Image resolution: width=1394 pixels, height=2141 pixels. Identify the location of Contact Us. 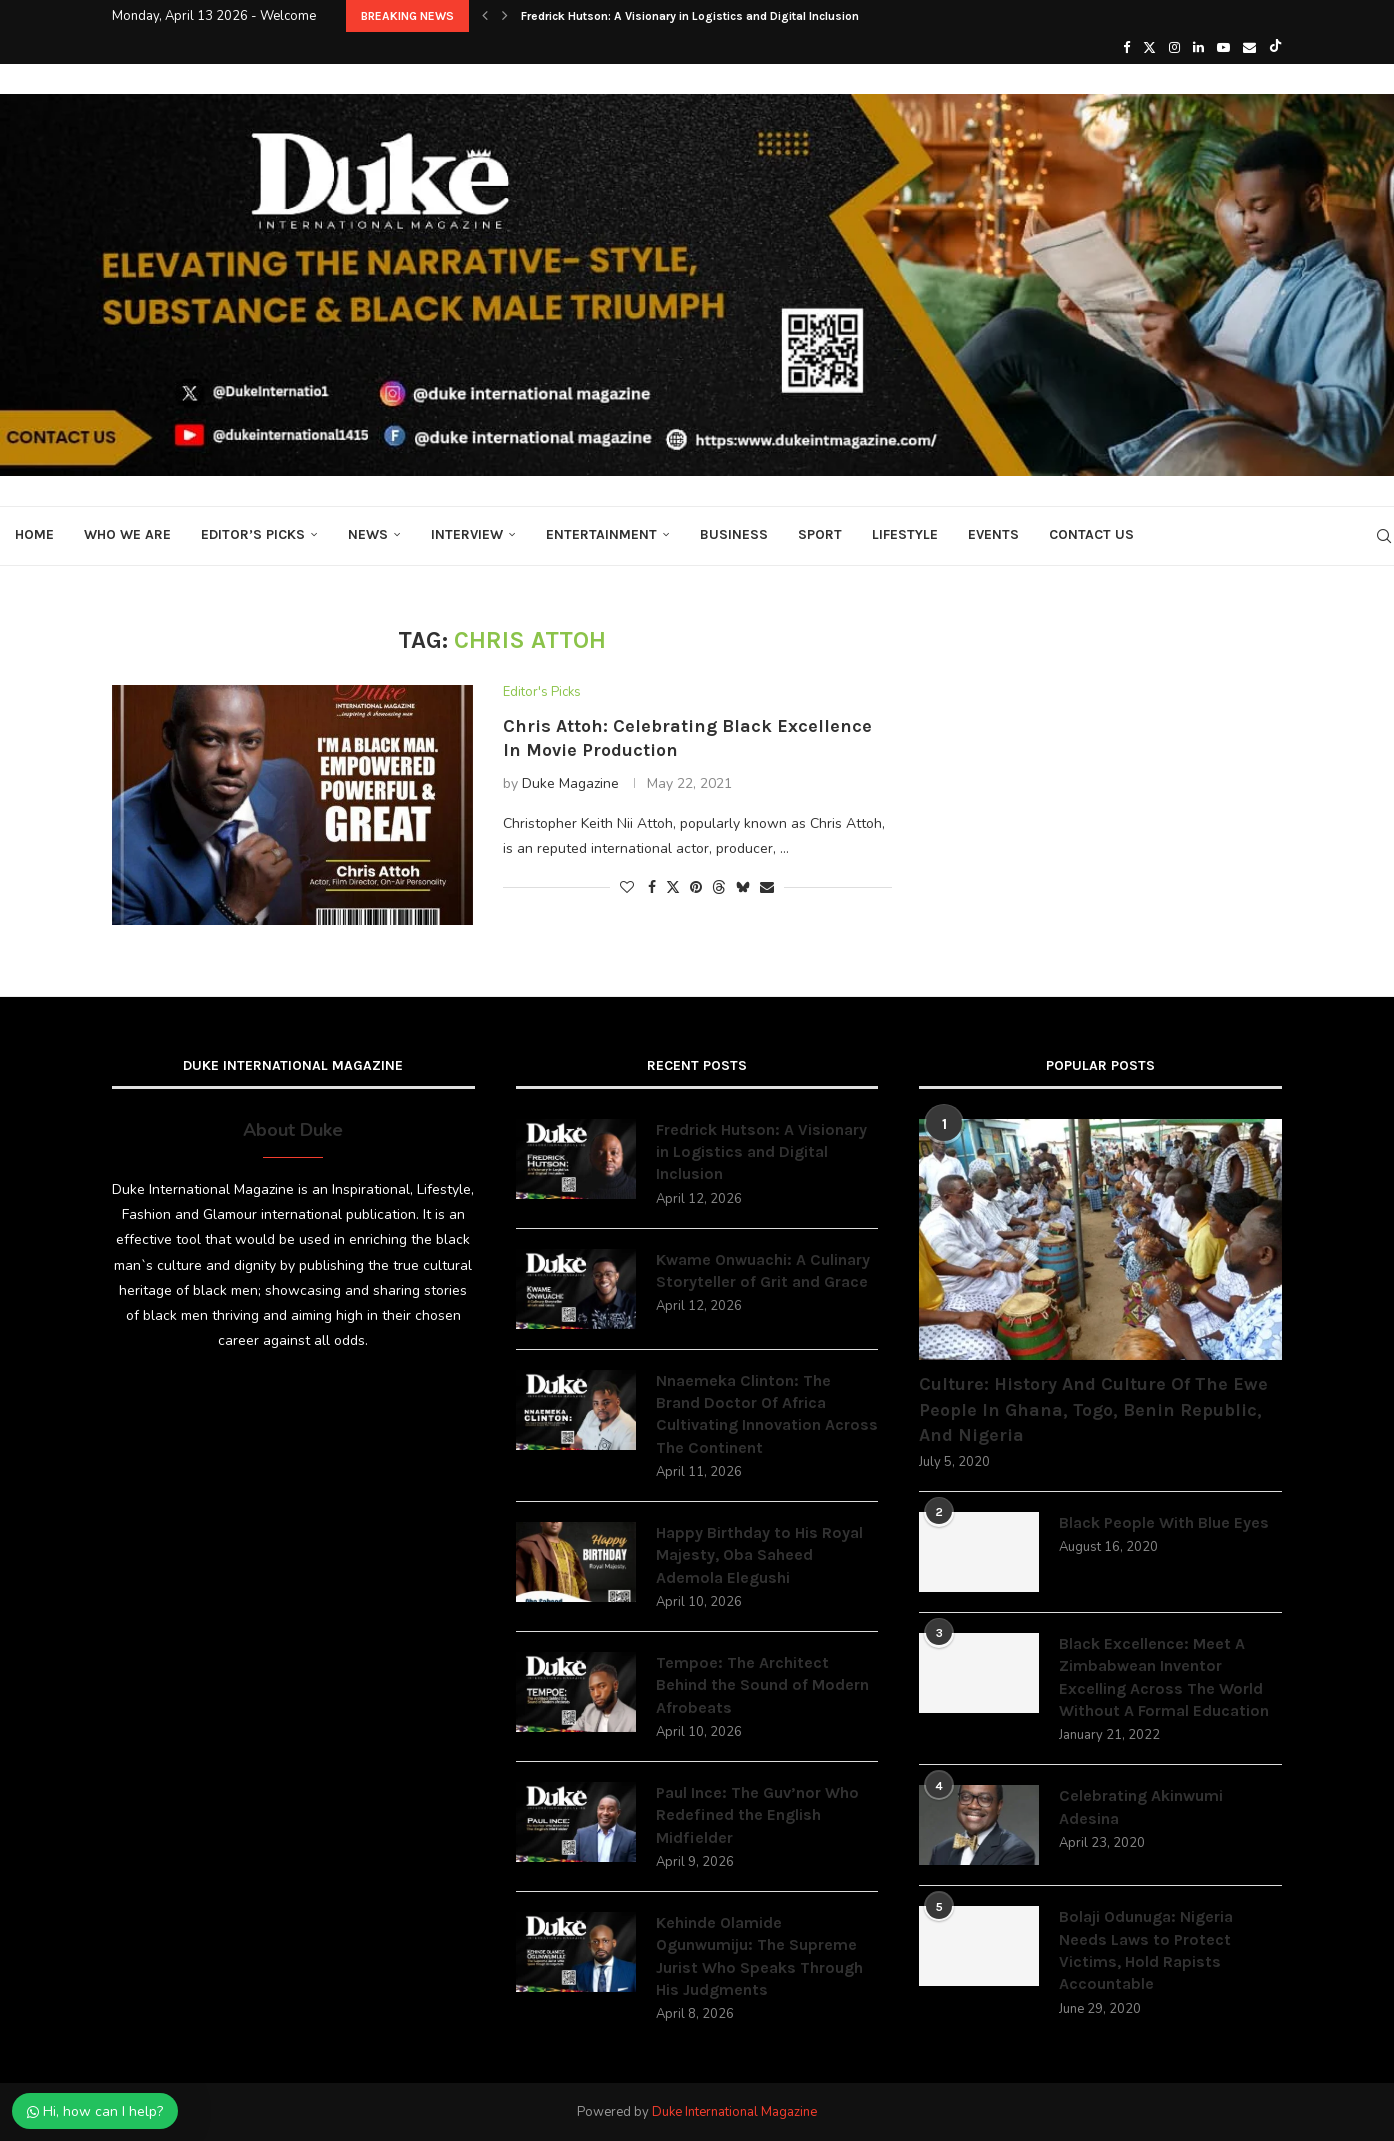
(1091, 534).